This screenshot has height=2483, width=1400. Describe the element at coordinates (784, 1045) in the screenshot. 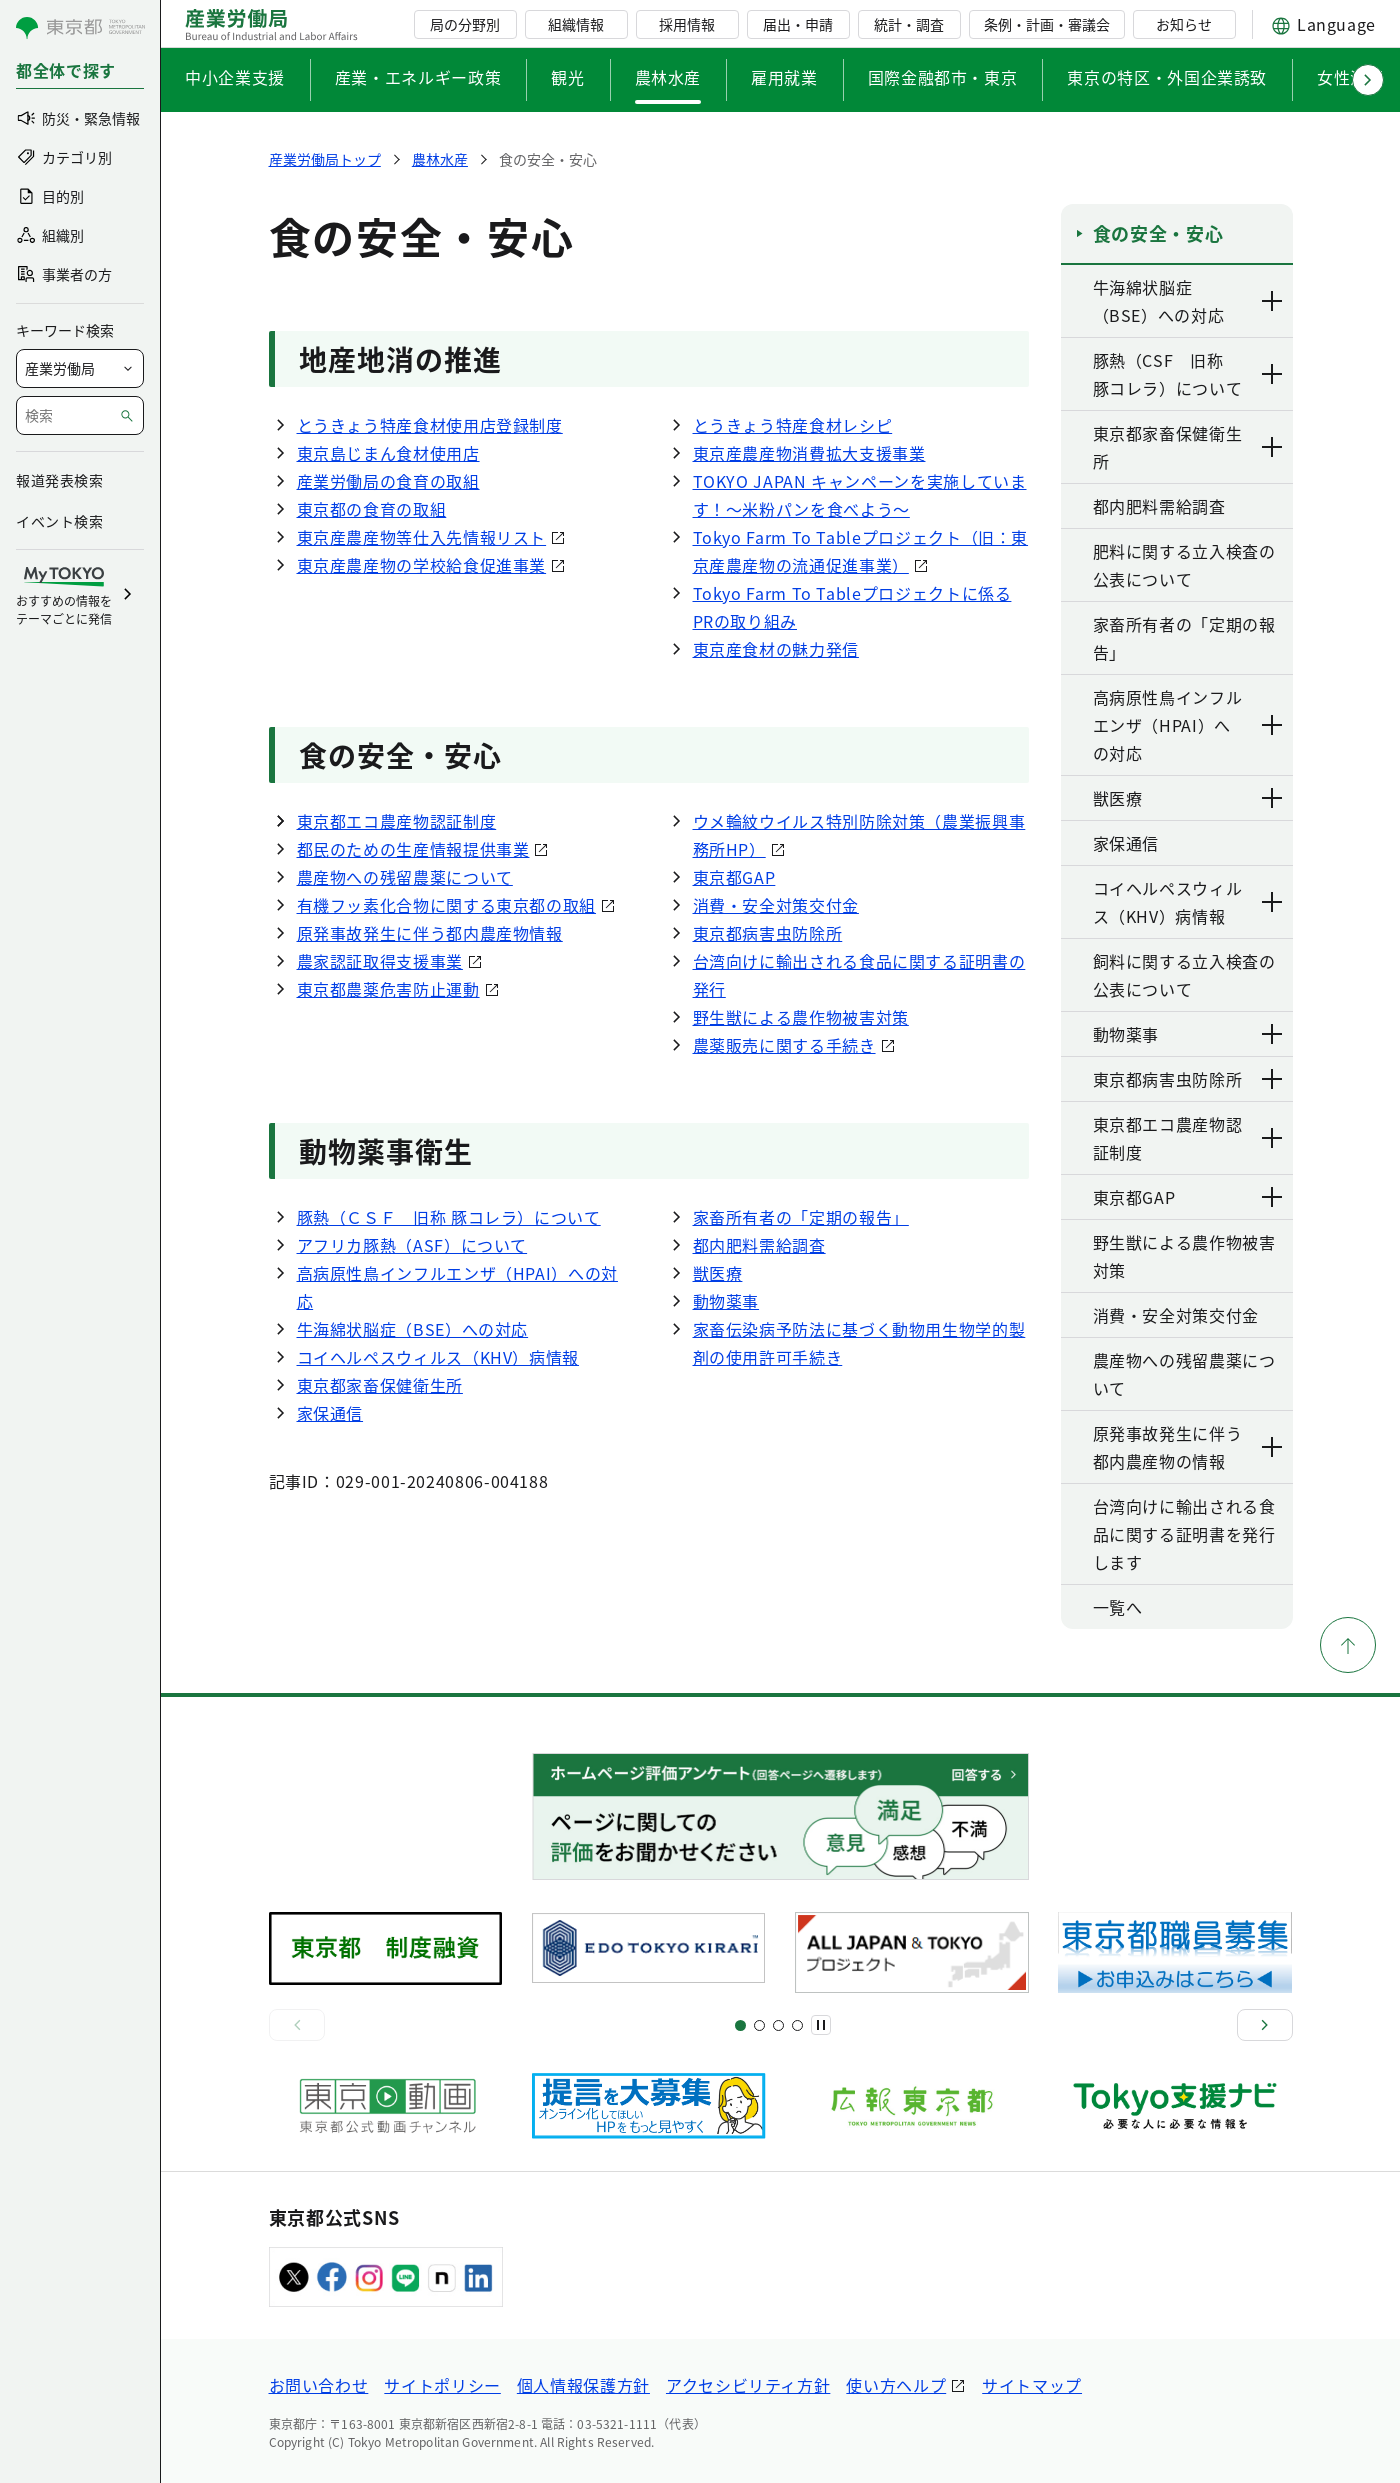

I see `農薬販売に関する手続き` at that location.